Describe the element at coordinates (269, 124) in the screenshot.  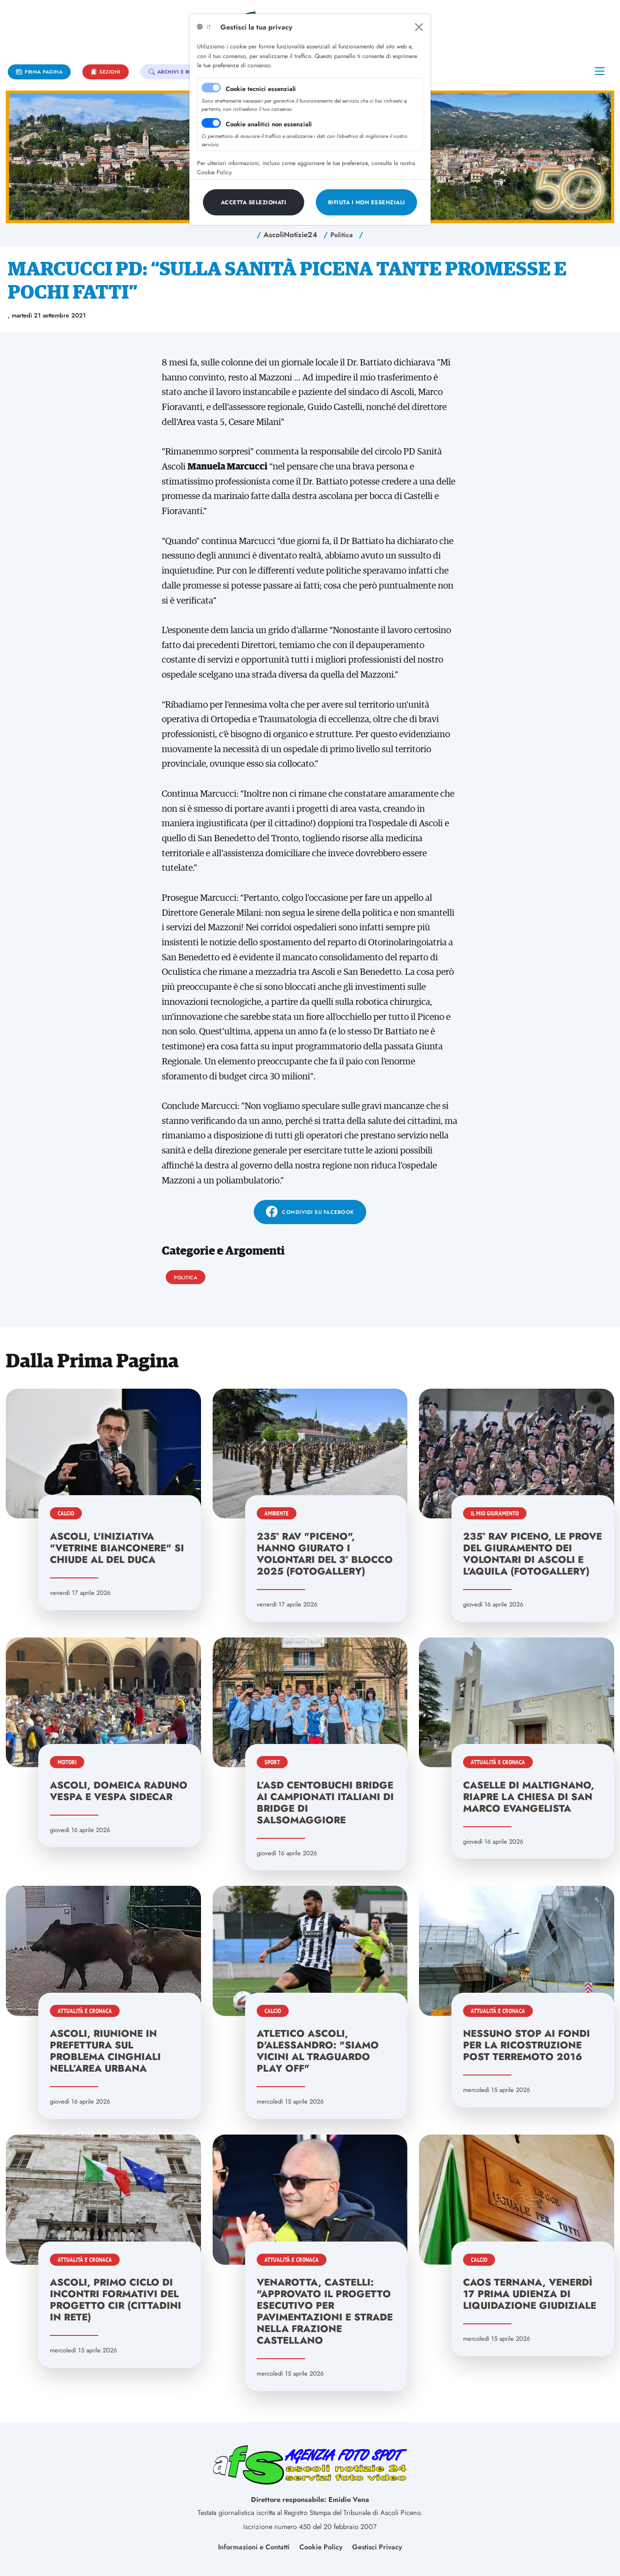
I see `Cookie analitici non essenziali` at that location.